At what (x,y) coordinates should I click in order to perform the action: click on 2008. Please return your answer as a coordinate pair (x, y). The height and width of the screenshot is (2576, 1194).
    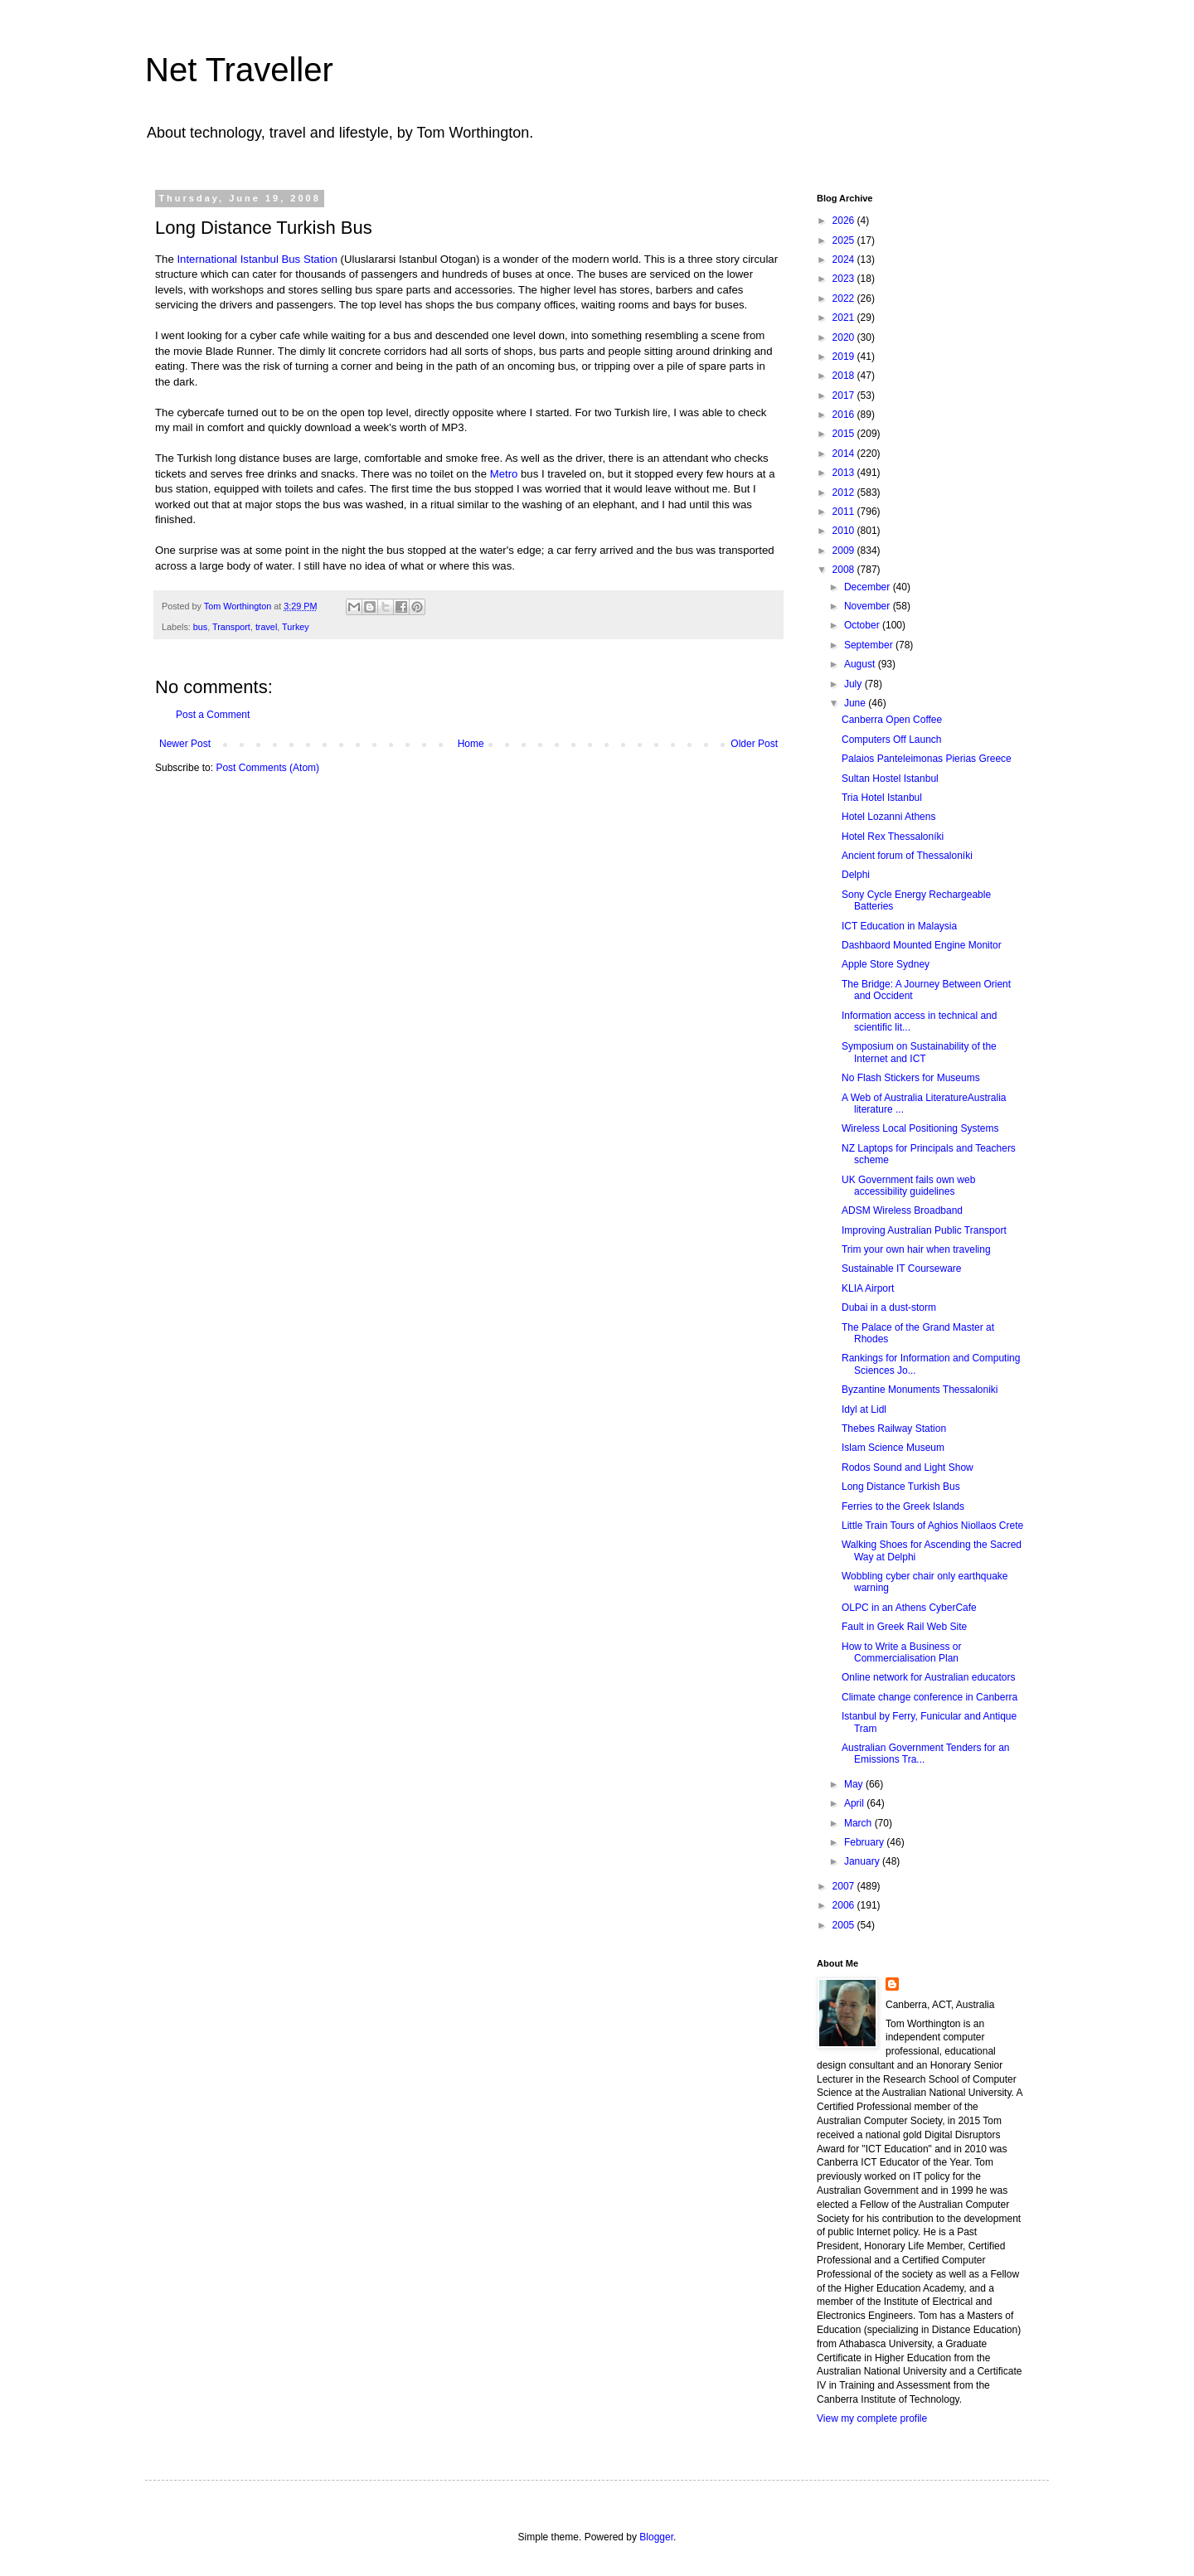
    Looking at the image, I should click on (844, 569).